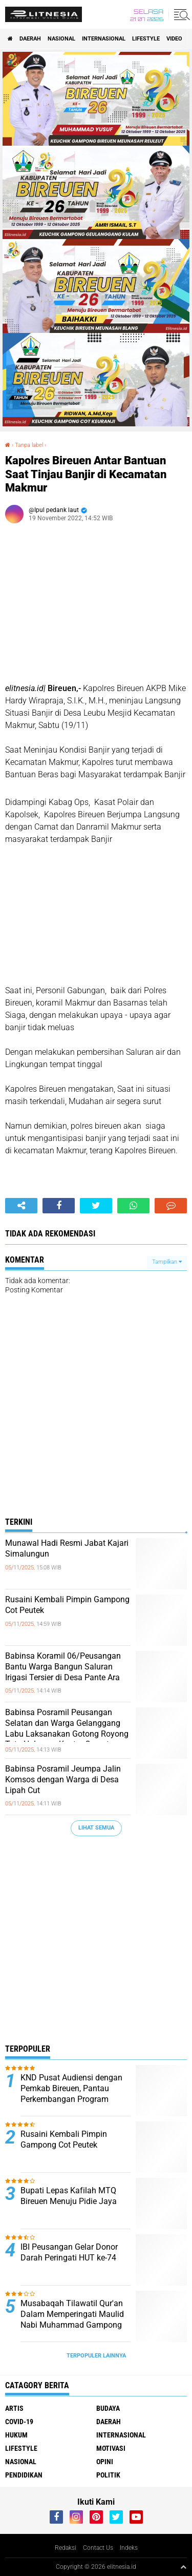  Describe the element at coordinates (96, 1827) in the screenshot. I see `Lihat Semua` at that location.